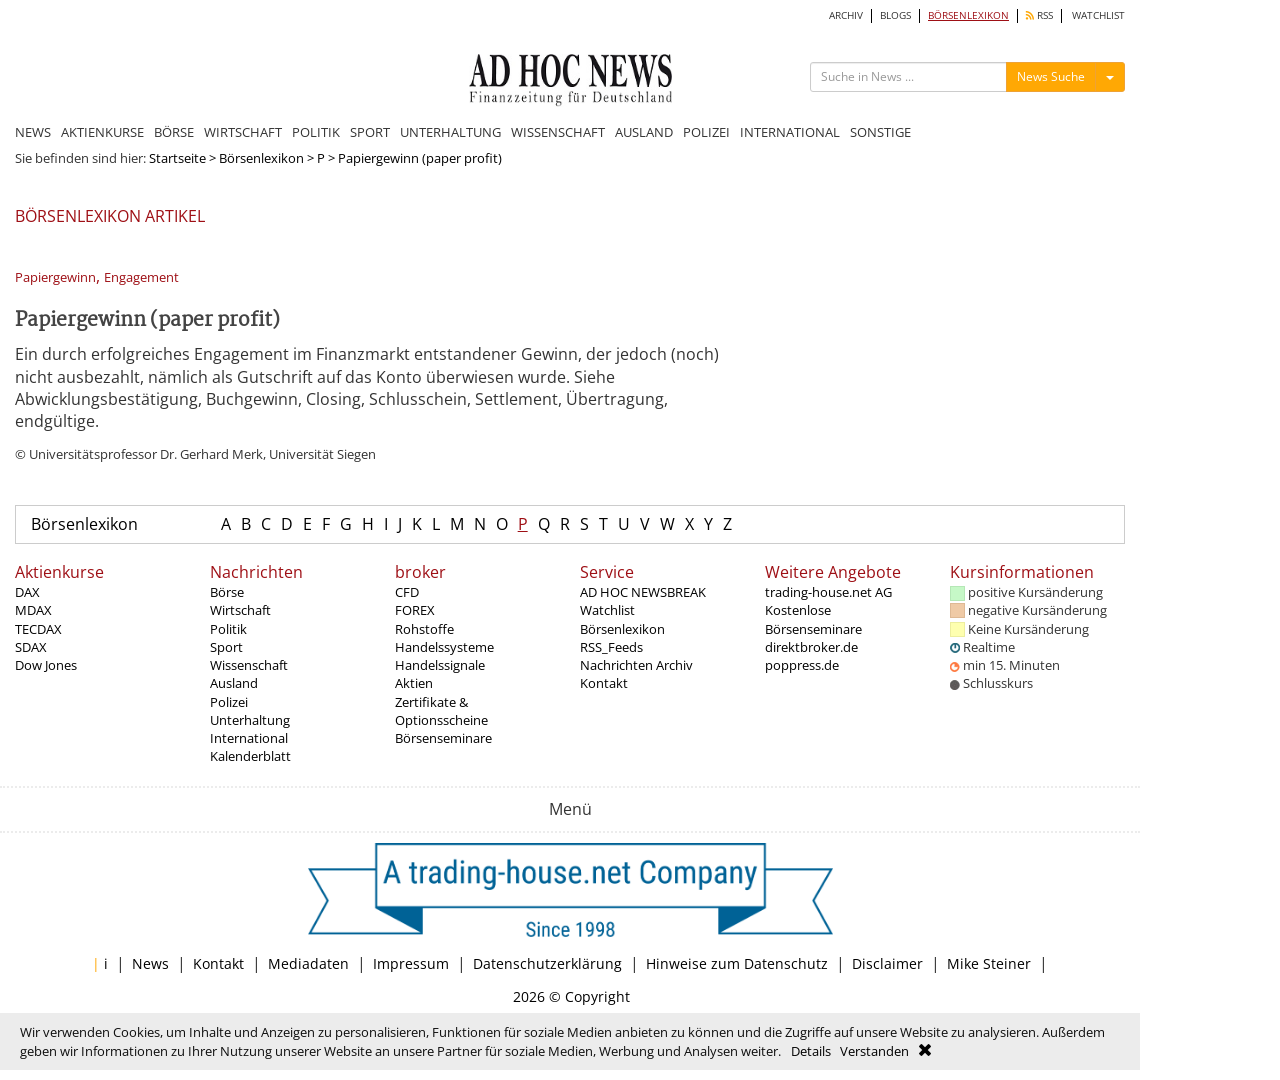  I want to click on Aktien, so click(414, 683).